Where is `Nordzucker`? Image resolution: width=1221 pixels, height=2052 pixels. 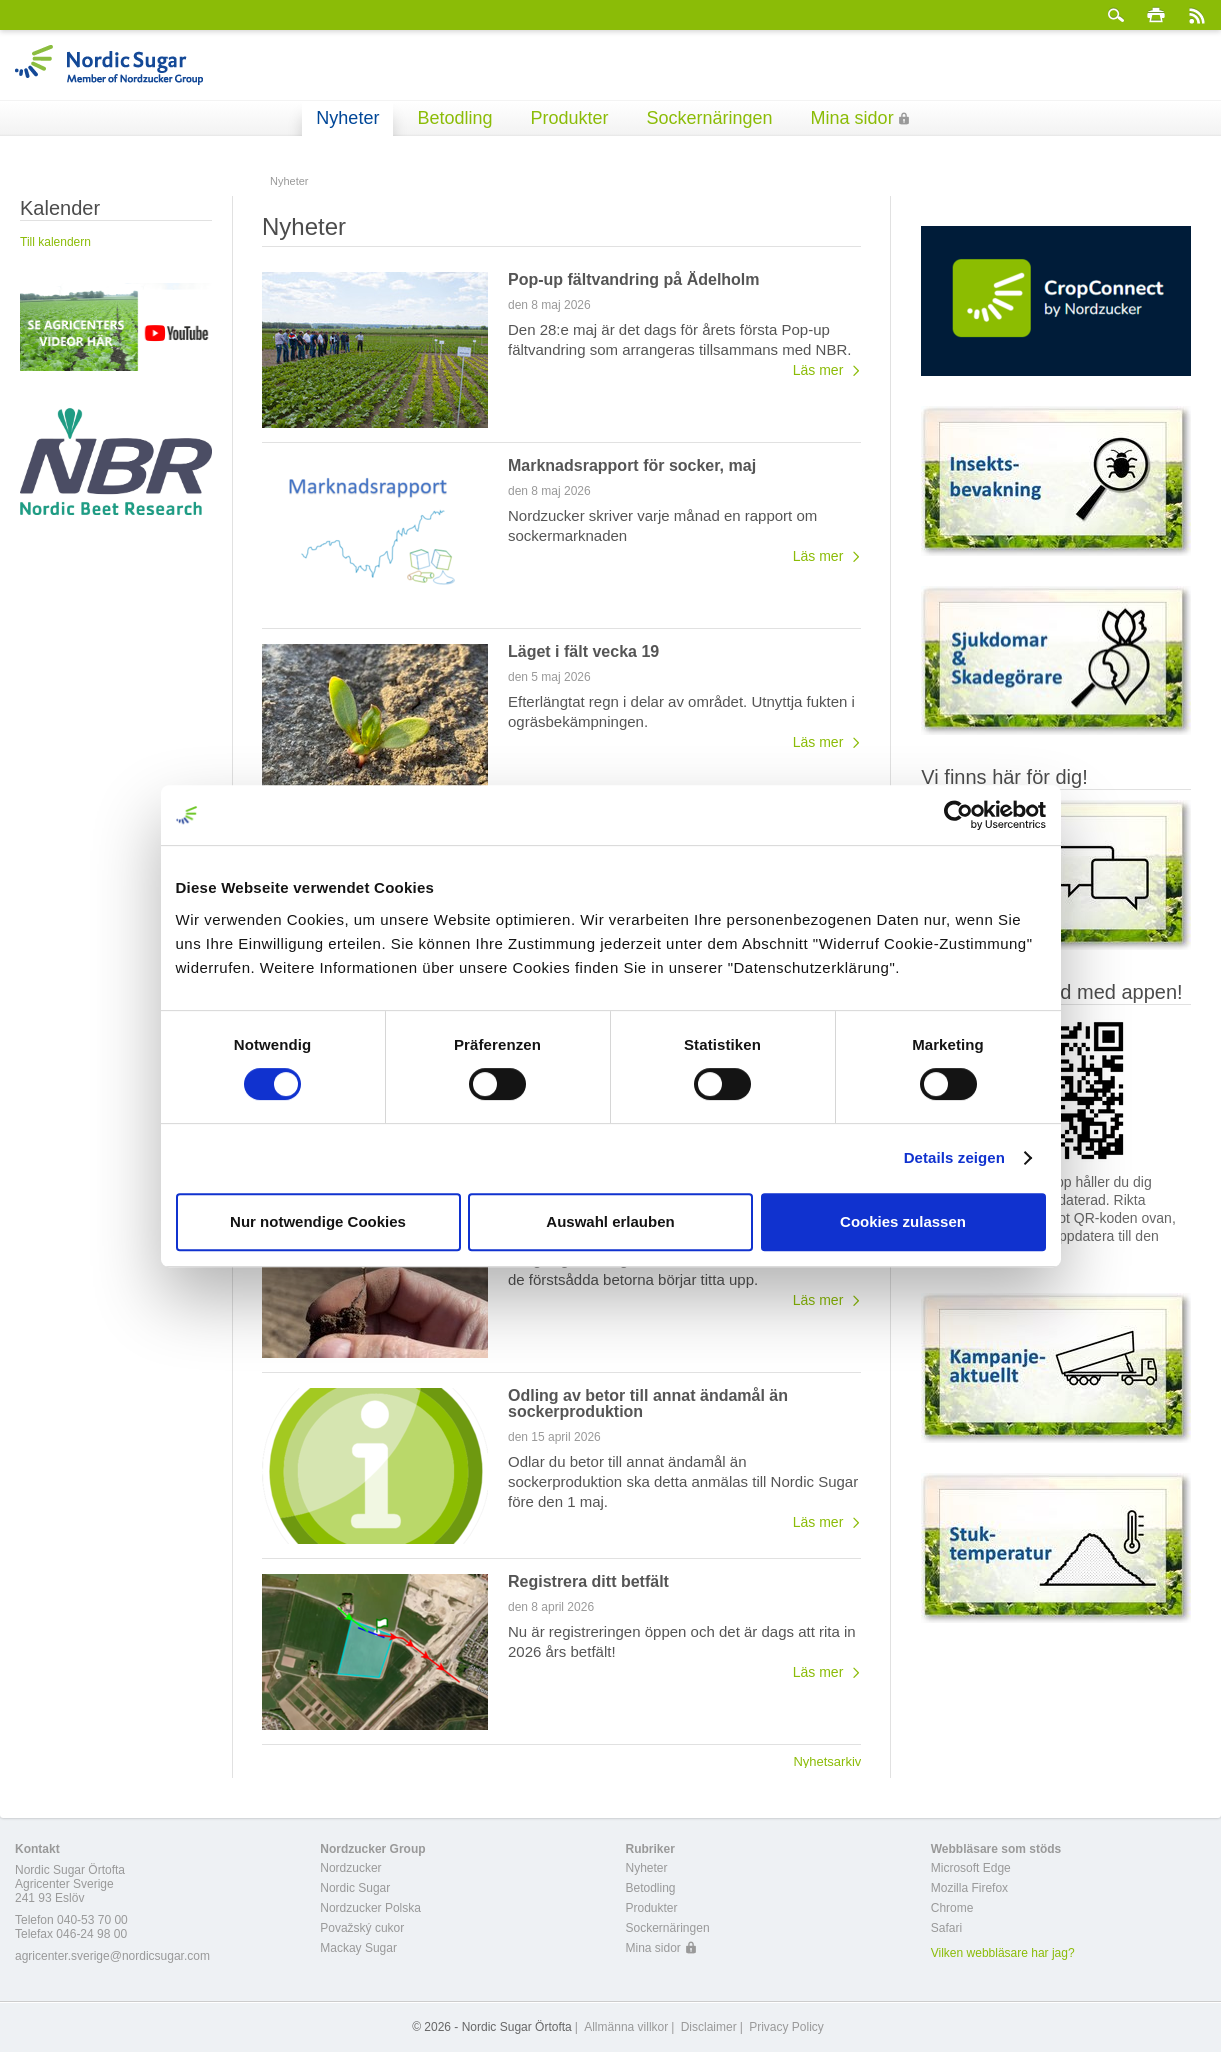
Nordzucker is located at coordinates (350, 1868).